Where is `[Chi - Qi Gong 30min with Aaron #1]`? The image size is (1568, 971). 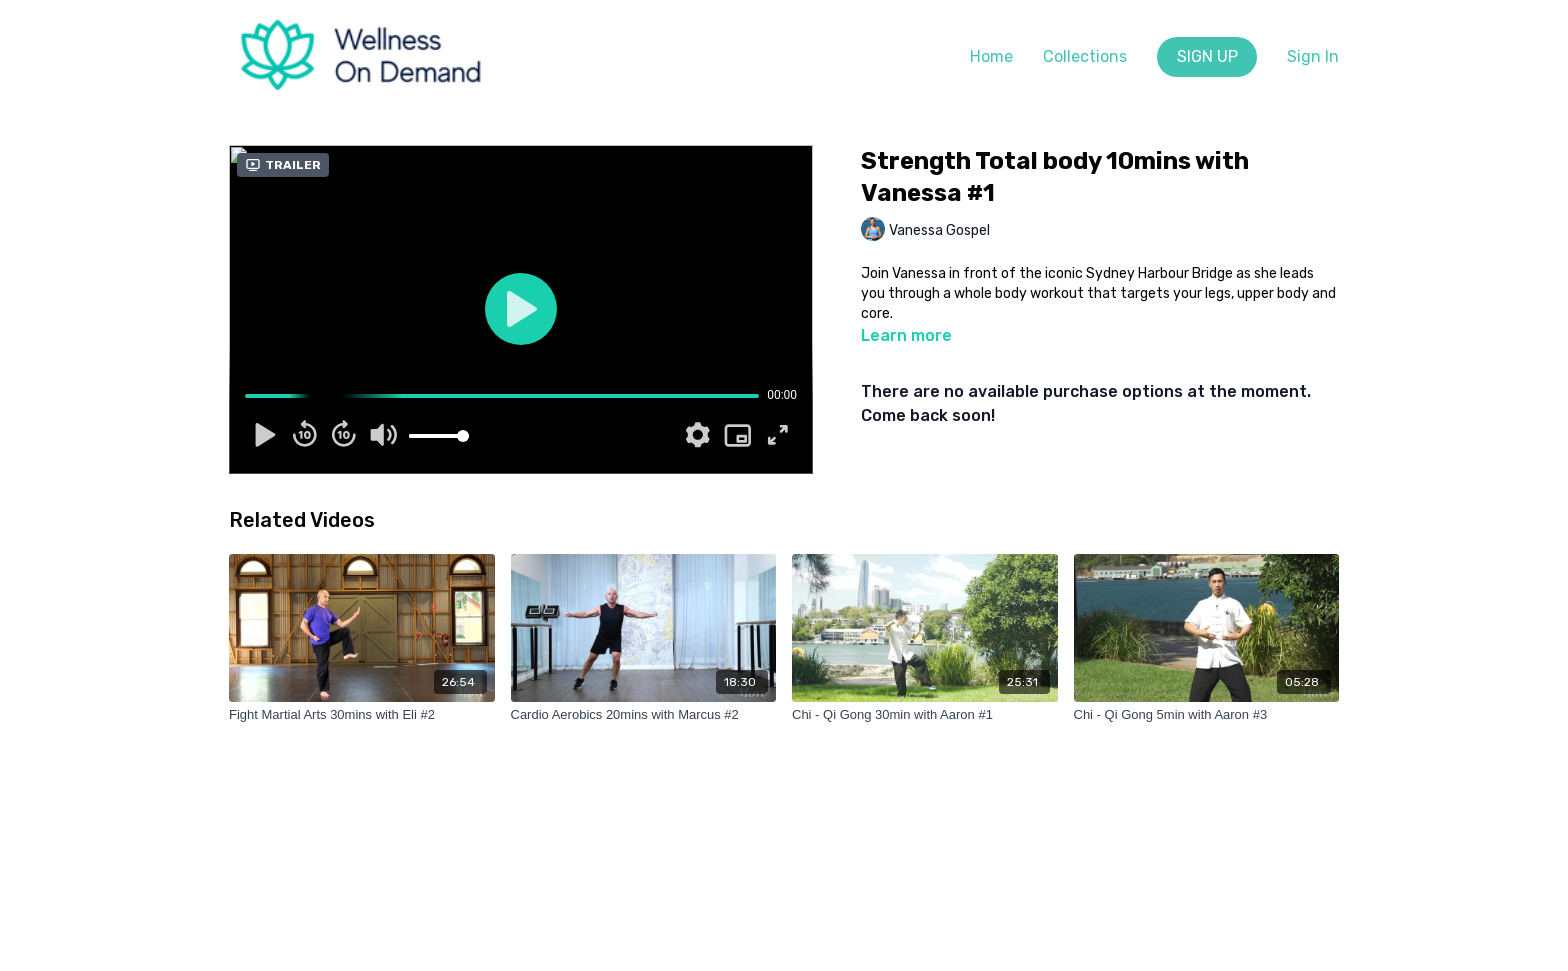
[Chi - Qi Gong 30min with Aaron #1] is located at coordinates (925, 715).